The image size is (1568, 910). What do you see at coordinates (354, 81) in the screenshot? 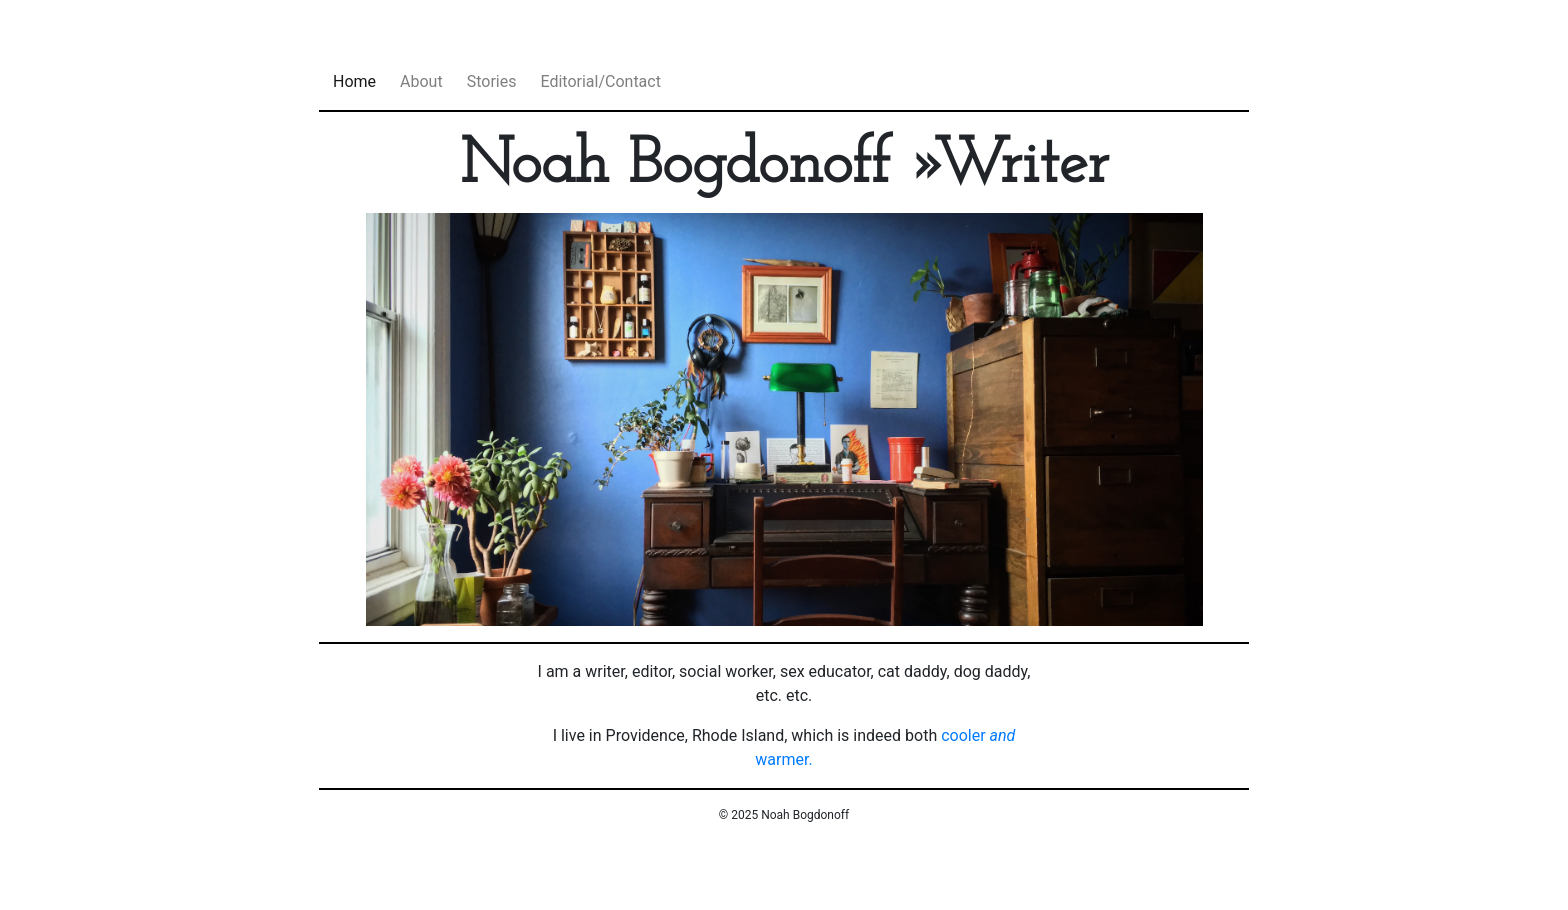
I see `Home` at bounding box center [354, 81].